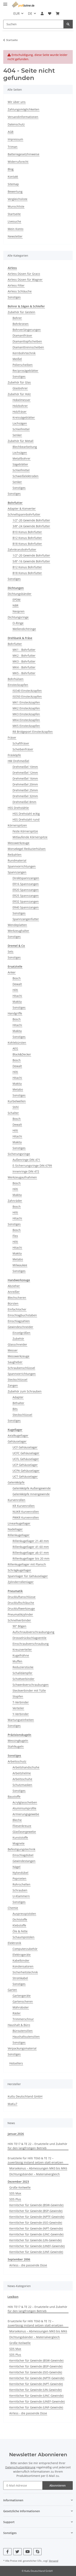 The height and width of the screenshot is (2576, 76). Describe the element at coordinates (15, 1048) in the screenshot. I see `AEG` at that location.